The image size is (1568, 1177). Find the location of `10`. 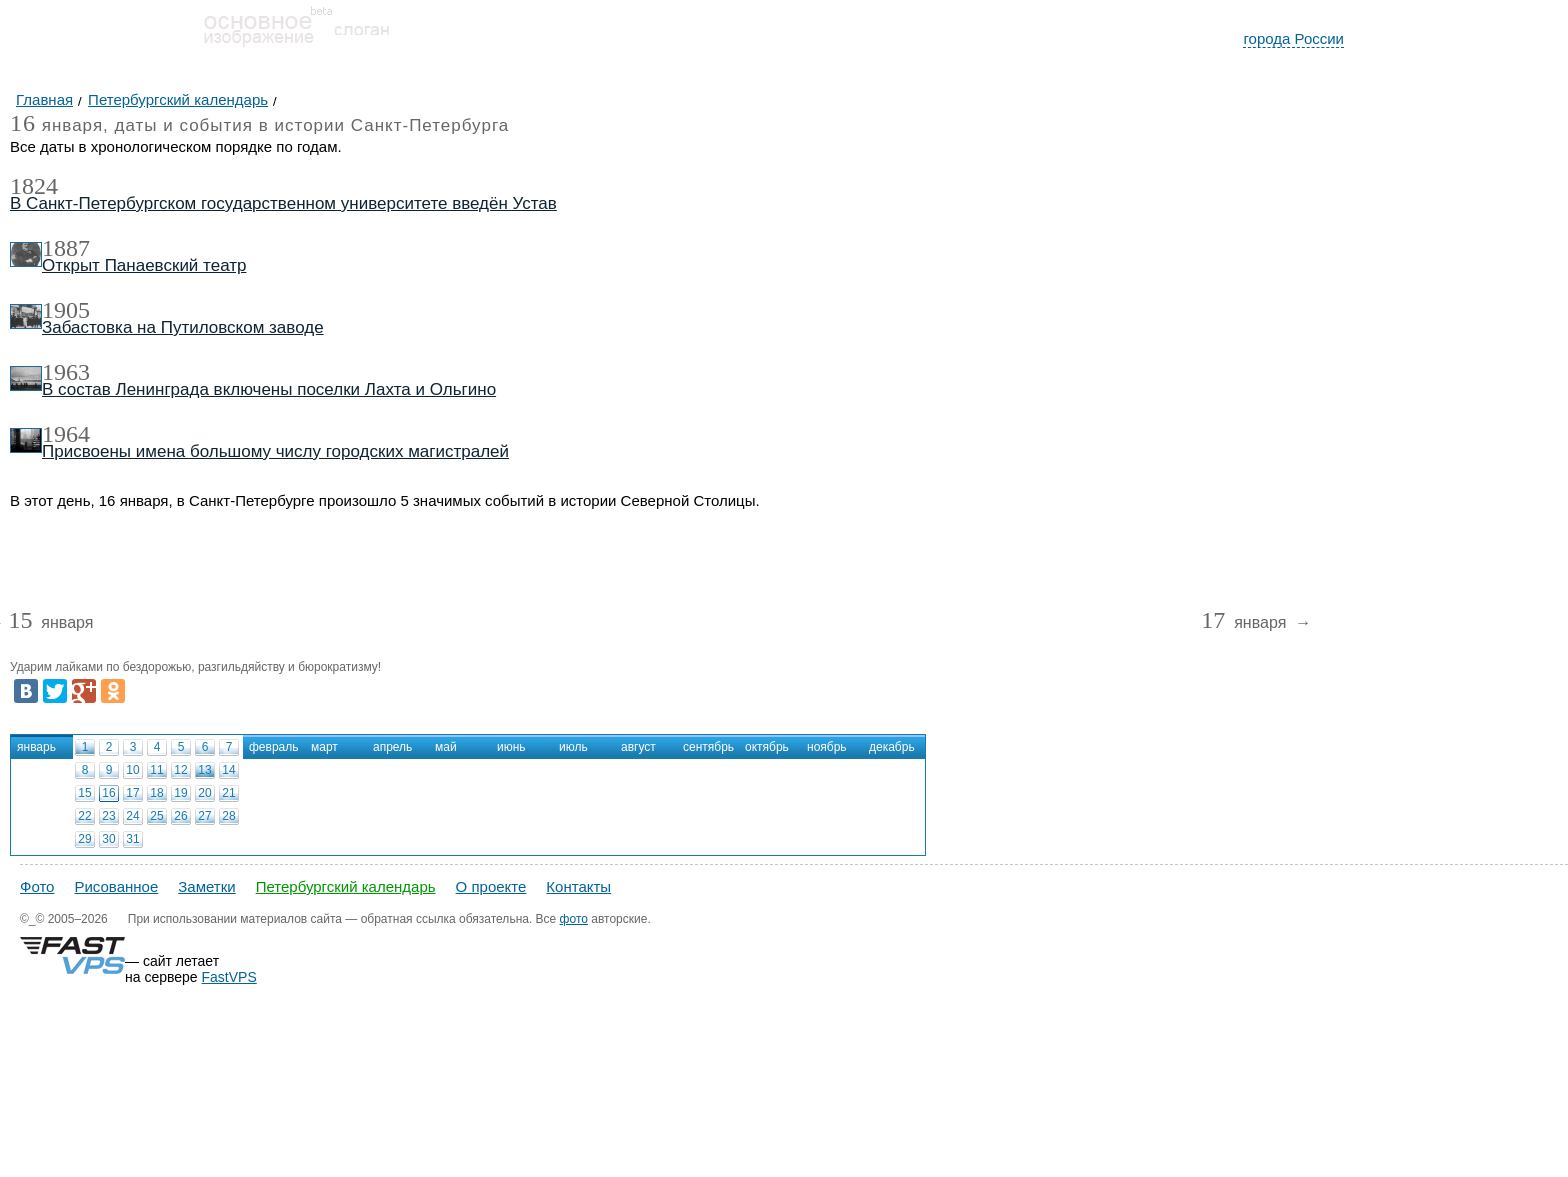

10 is located at coordinates (132, 770).